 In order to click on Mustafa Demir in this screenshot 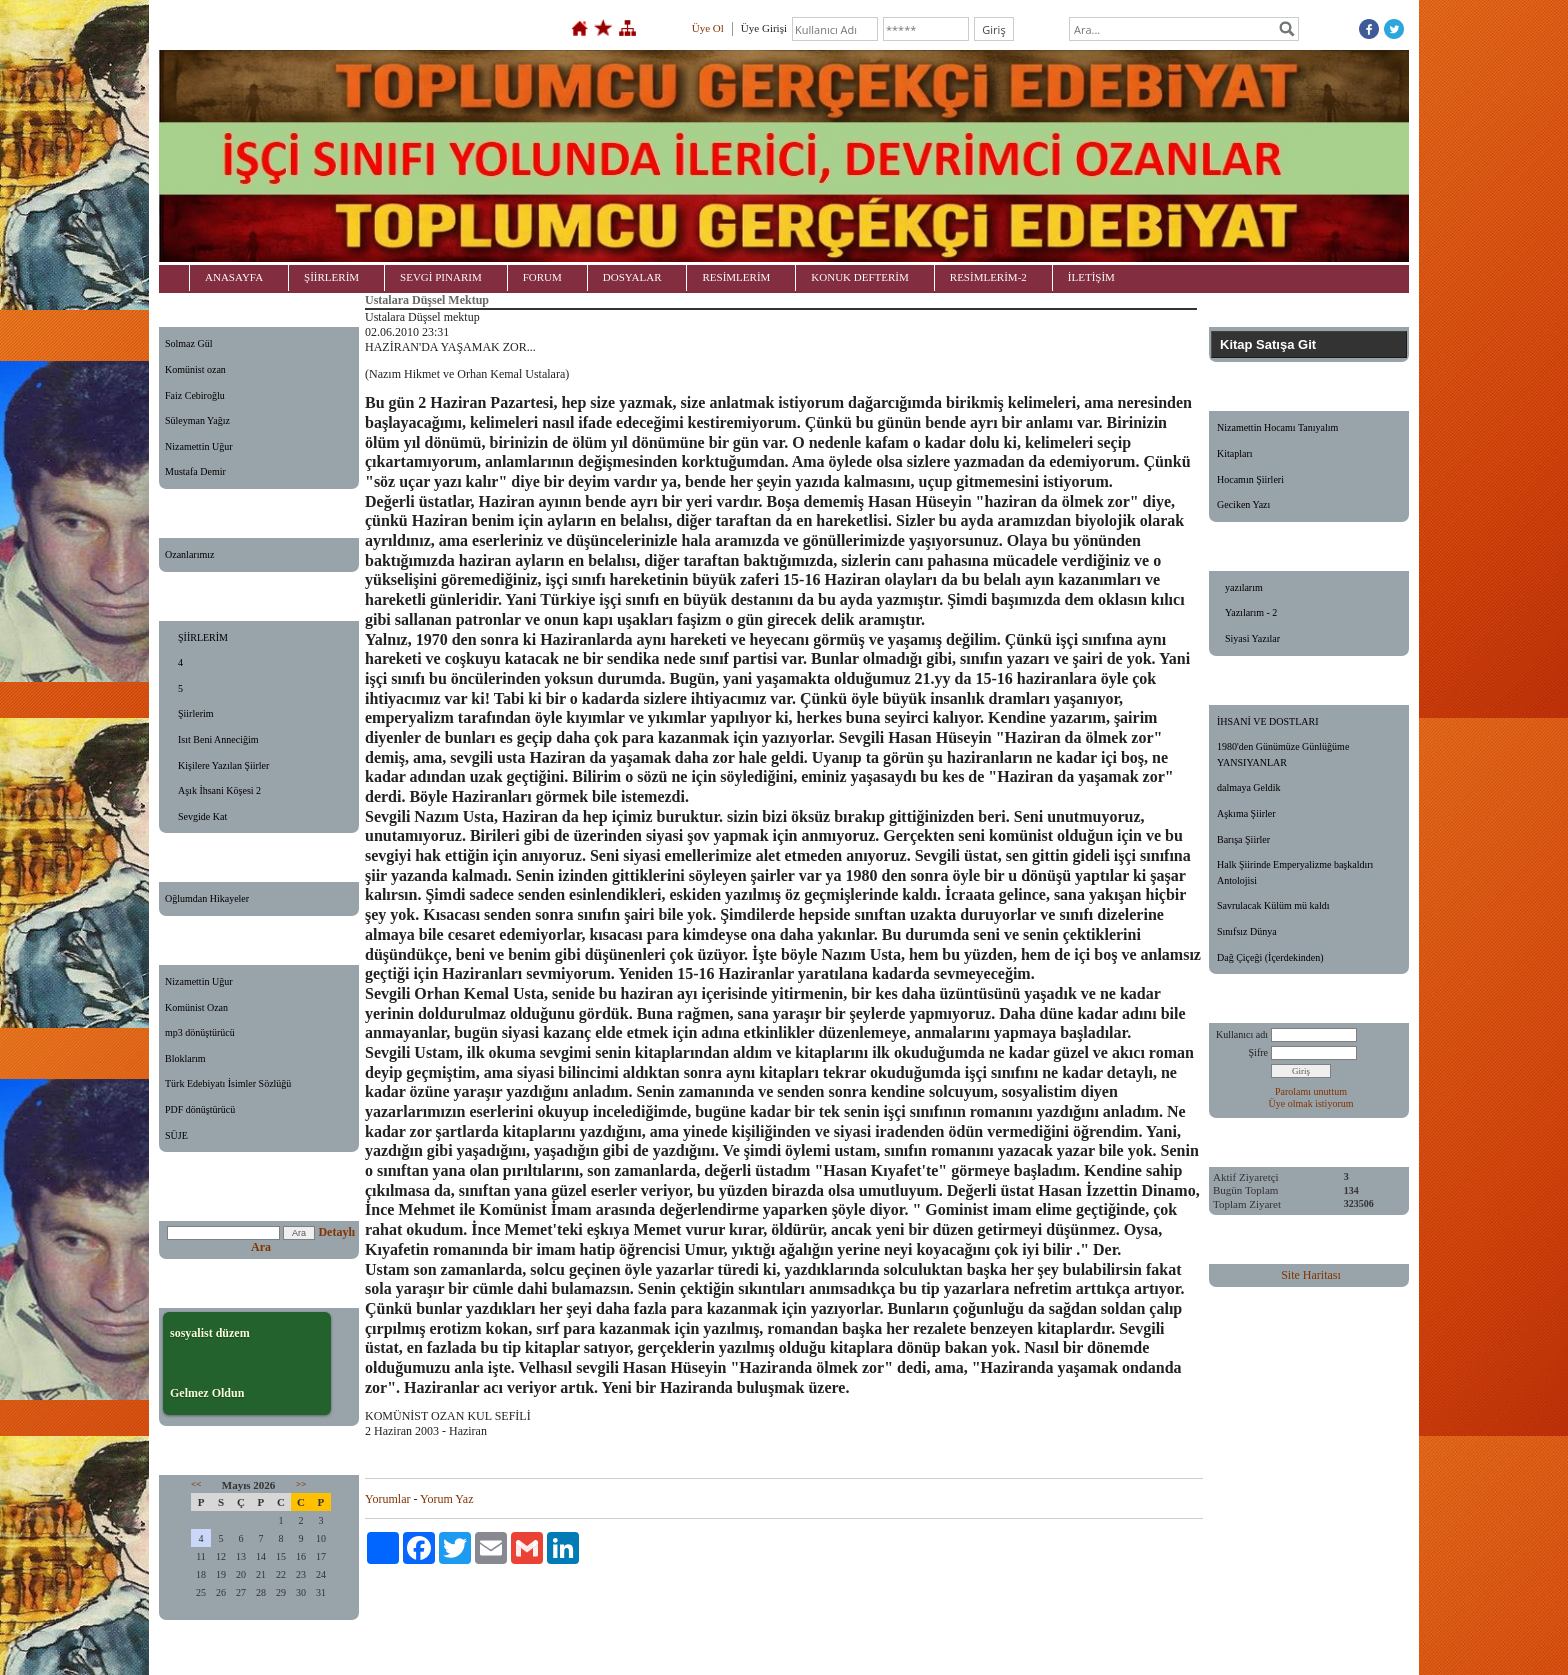, I will do `click(195, 471)`.